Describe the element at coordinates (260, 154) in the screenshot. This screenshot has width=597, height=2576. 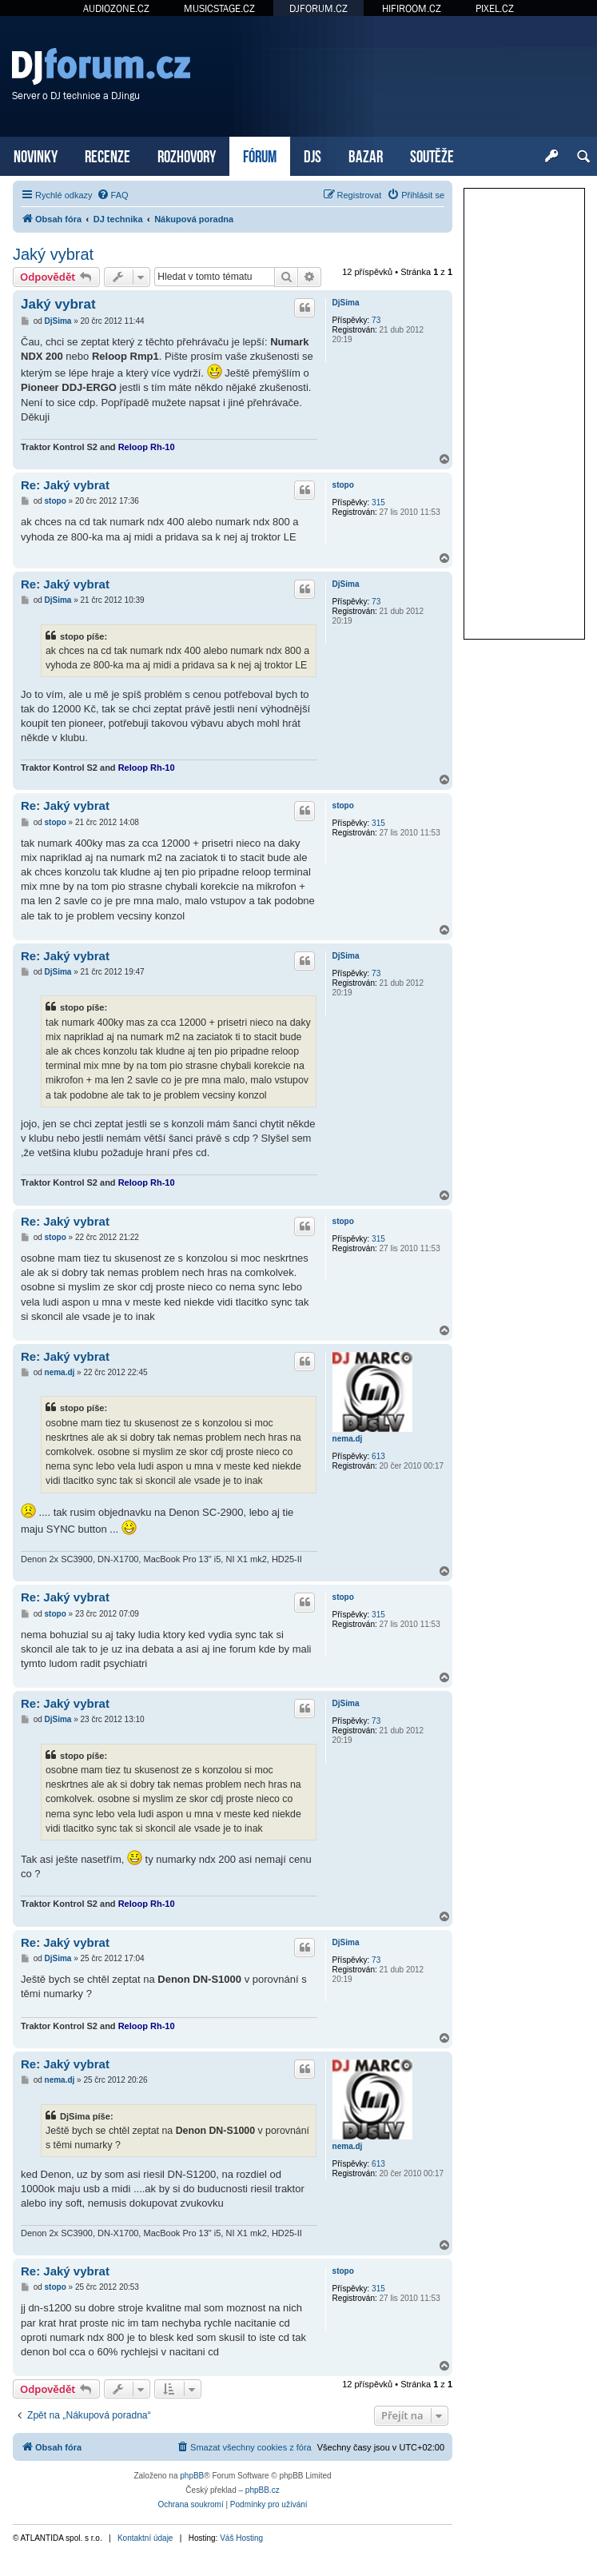
I see `FÓRUM` at that location.